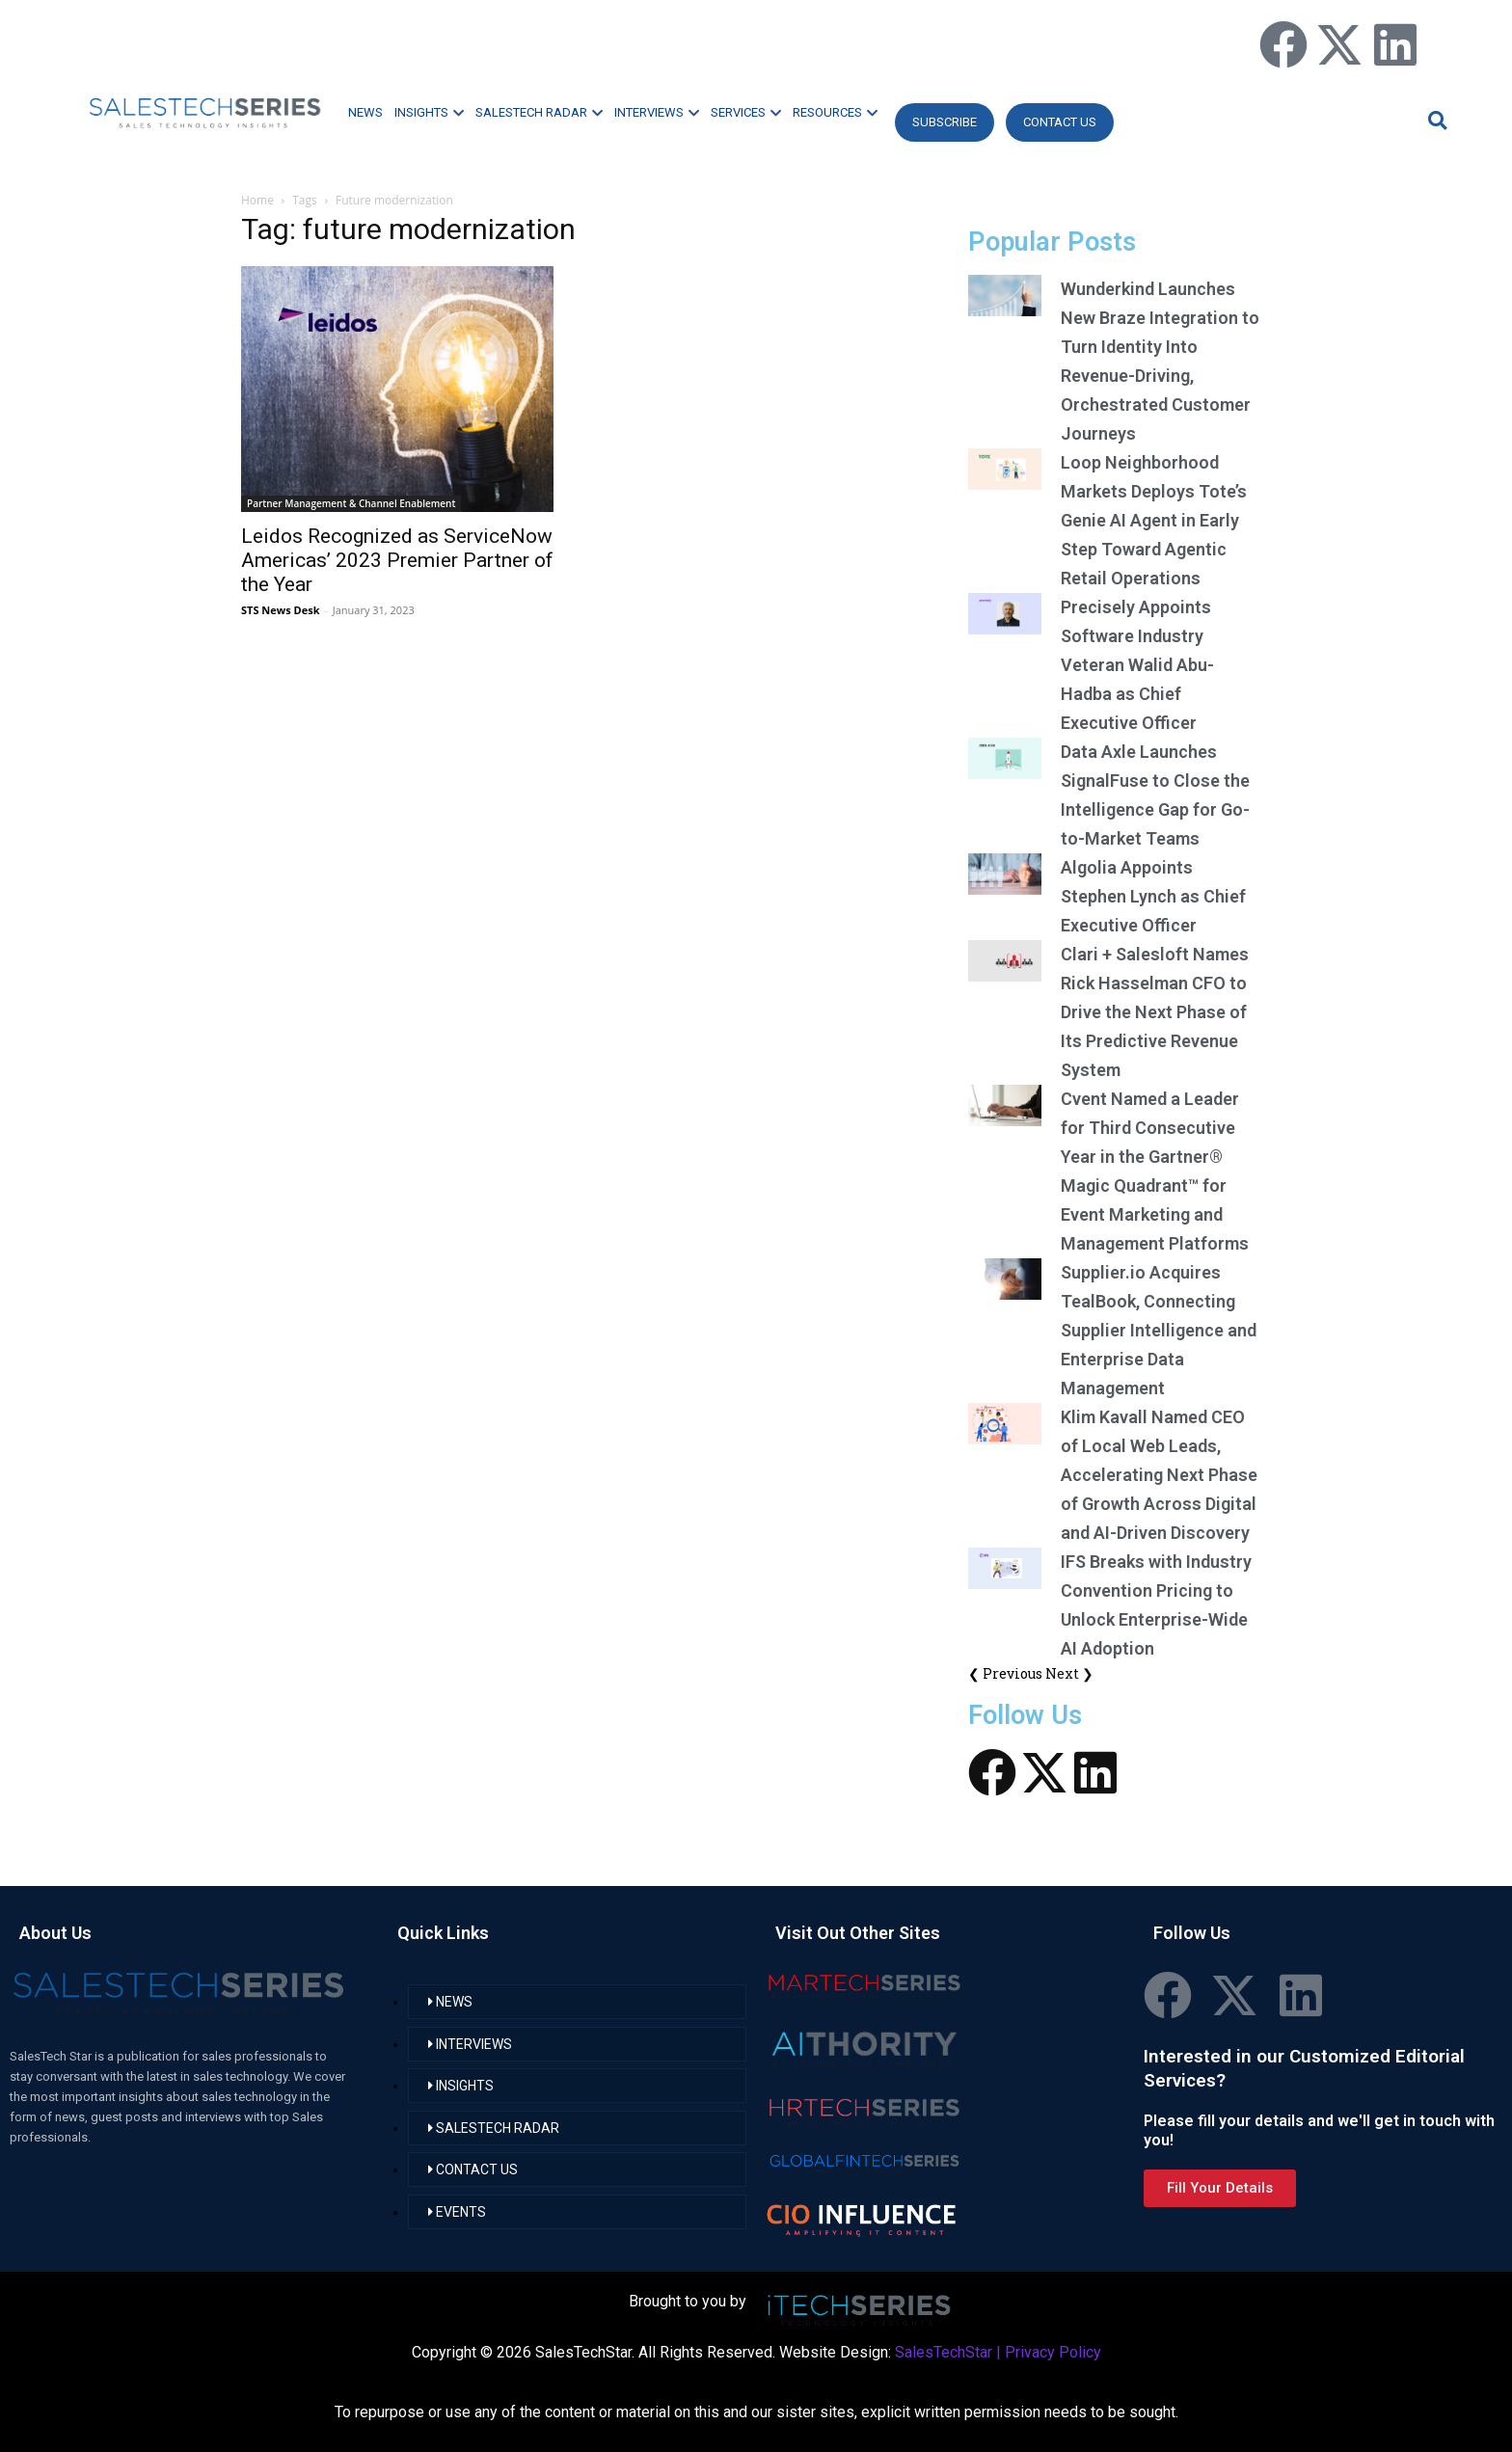  I want to click on SERVICES, so click(746, 112).